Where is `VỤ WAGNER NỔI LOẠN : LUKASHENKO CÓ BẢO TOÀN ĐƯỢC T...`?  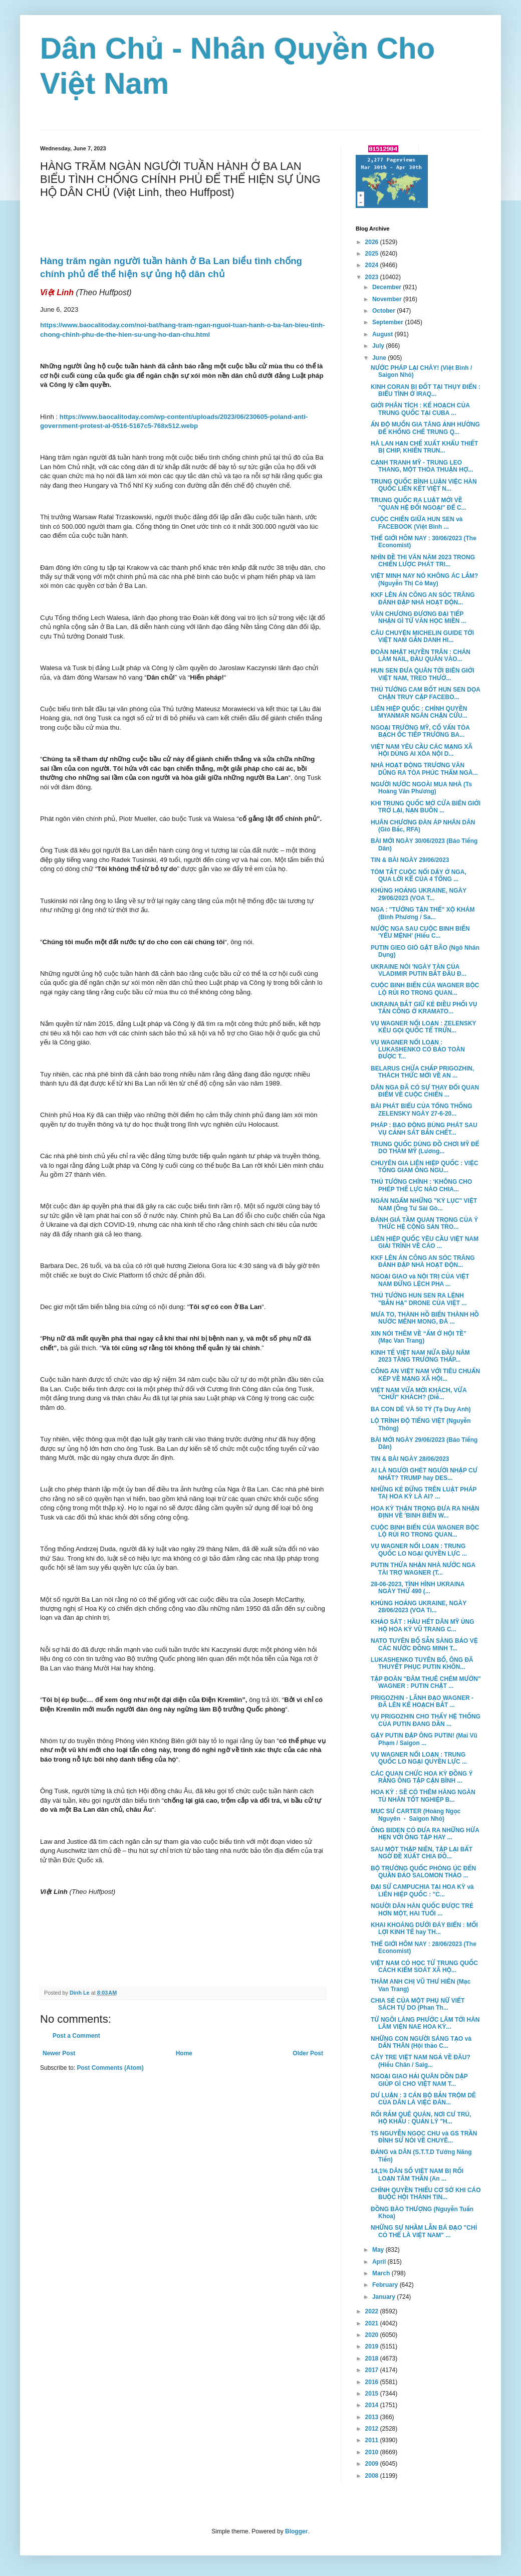 VỤ WAGNER NỔI LOẠN : LUKASHENKO CÓ BẢO TOÀN ĐƯỢC T... is located at coordinates (418, 1049).